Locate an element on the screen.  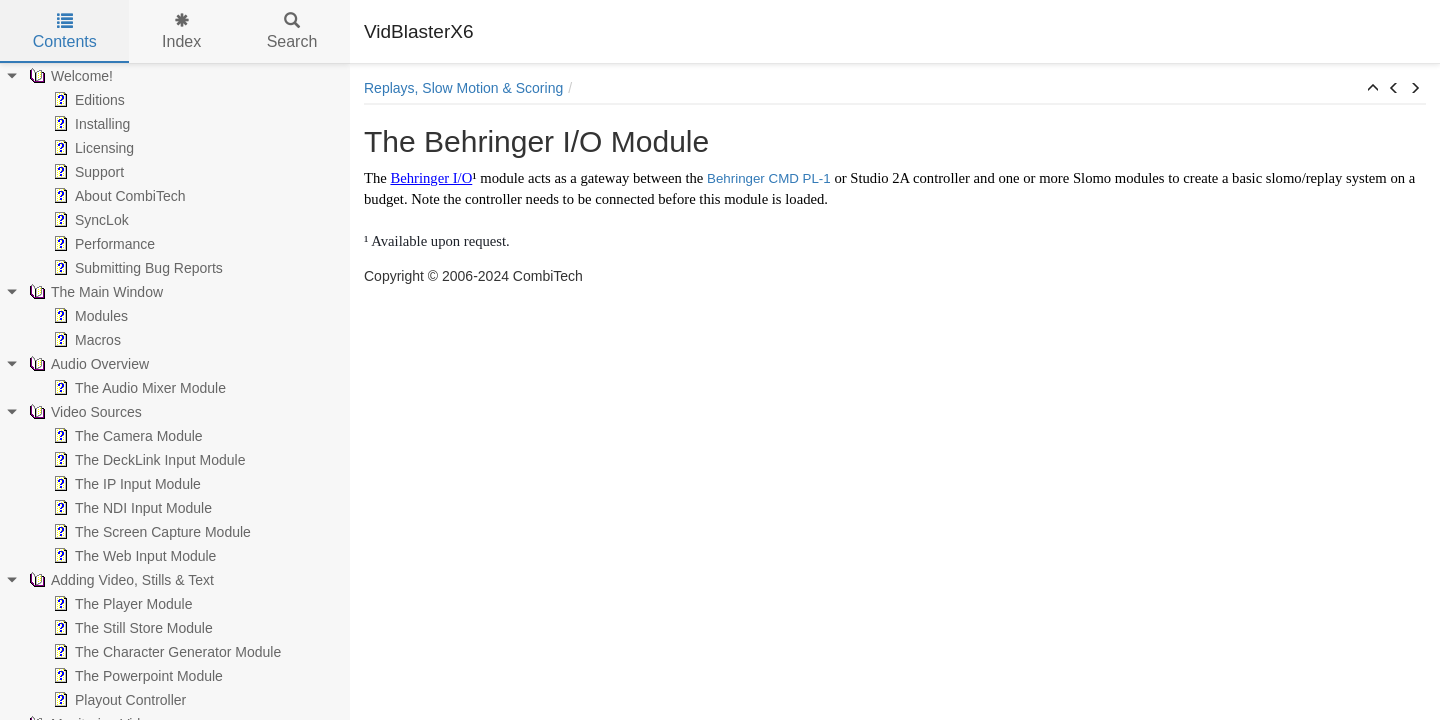
The Main Window is located at coordinates (94, 292).